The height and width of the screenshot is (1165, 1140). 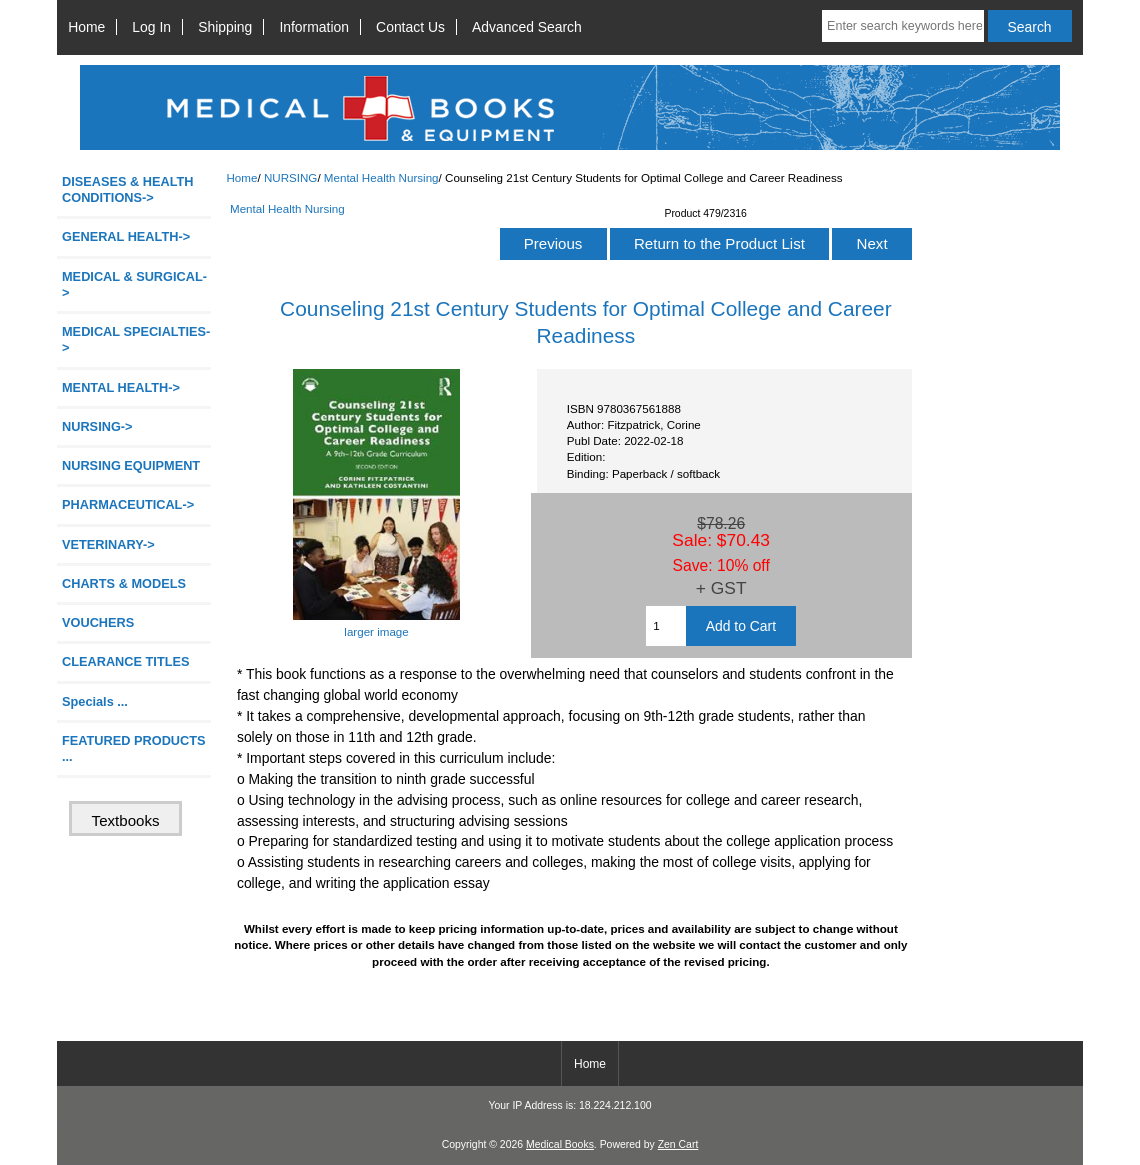 I want to click on ->, so click(x=97, y=426).